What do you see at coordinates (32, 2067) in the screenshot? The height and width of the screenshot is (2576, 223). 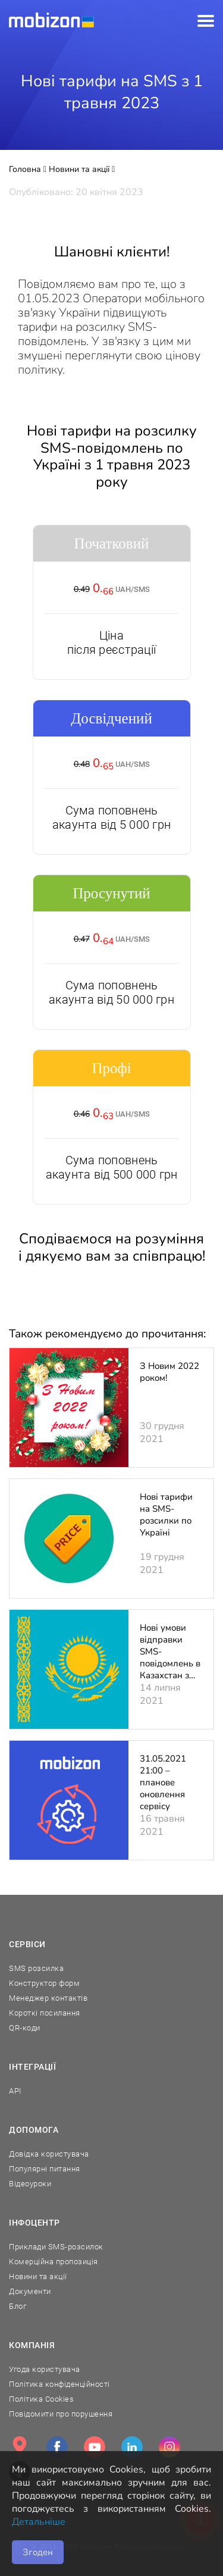 I see `Інтеграції` at bounding box center [32, 2067].